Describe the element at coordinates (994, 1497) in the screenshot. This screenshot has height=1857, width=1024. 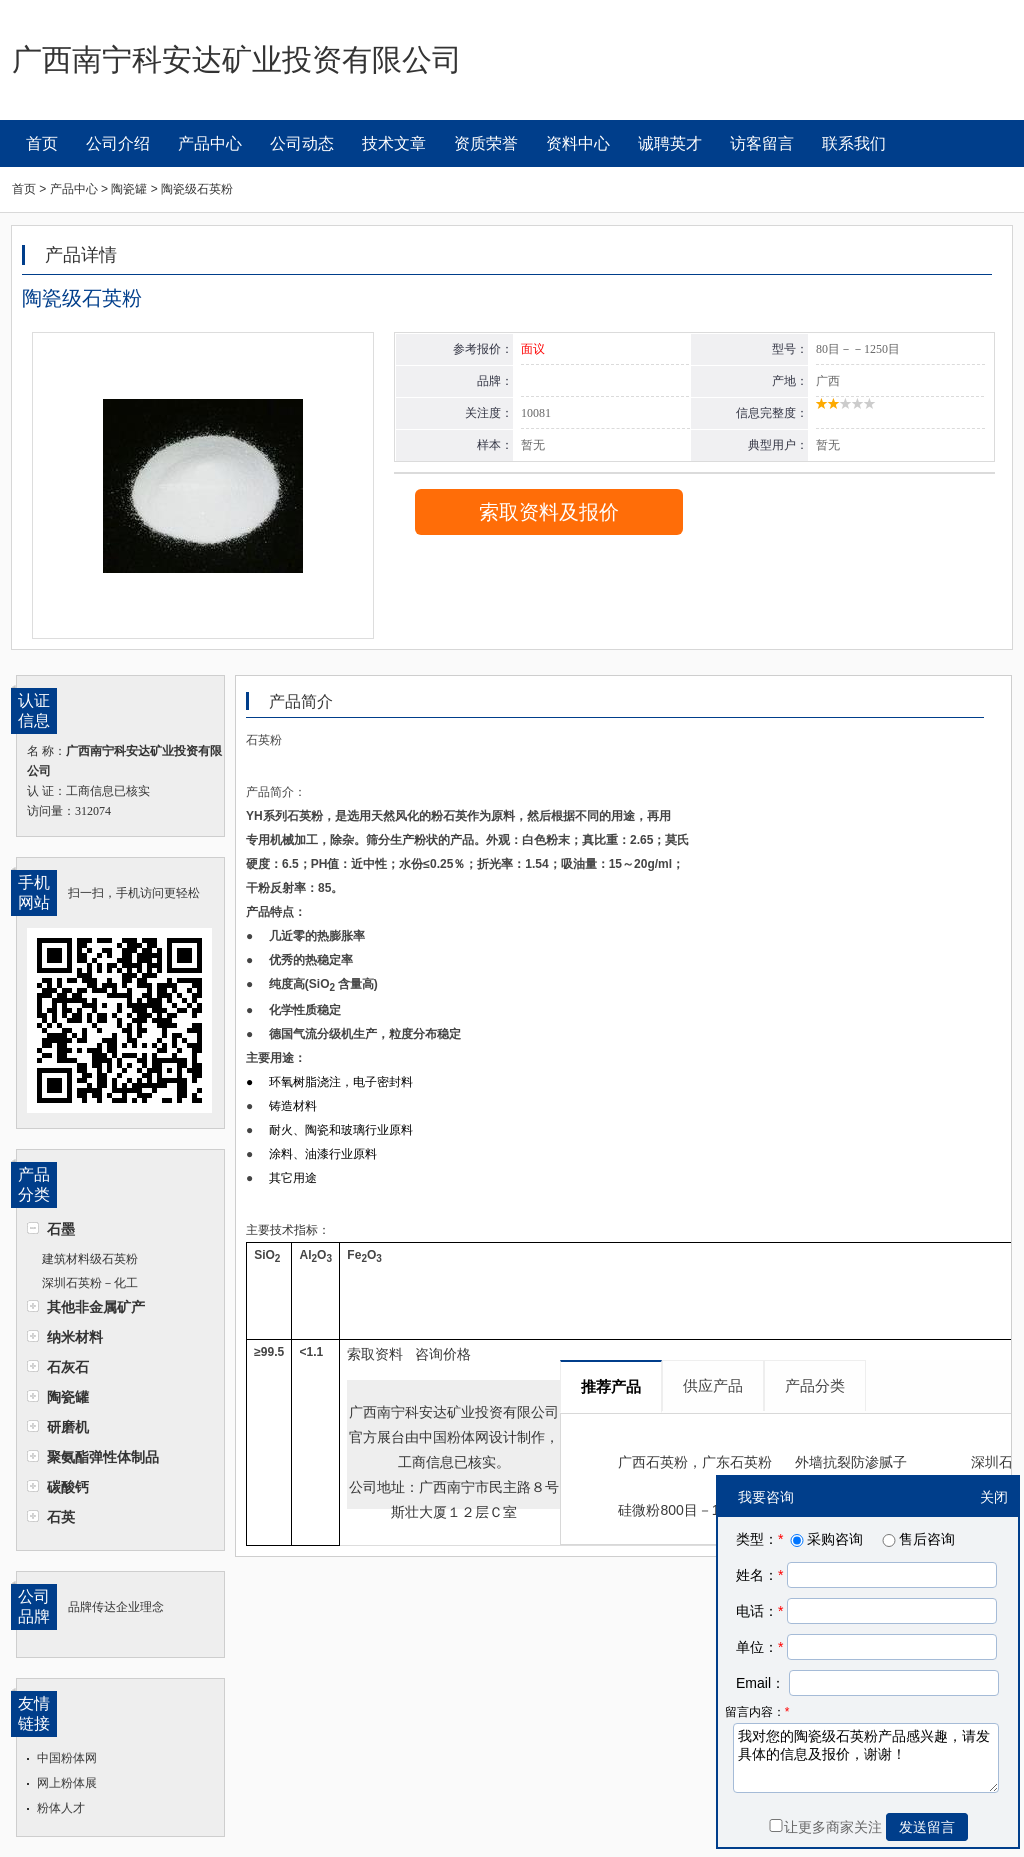
I see `关闭` at that location.